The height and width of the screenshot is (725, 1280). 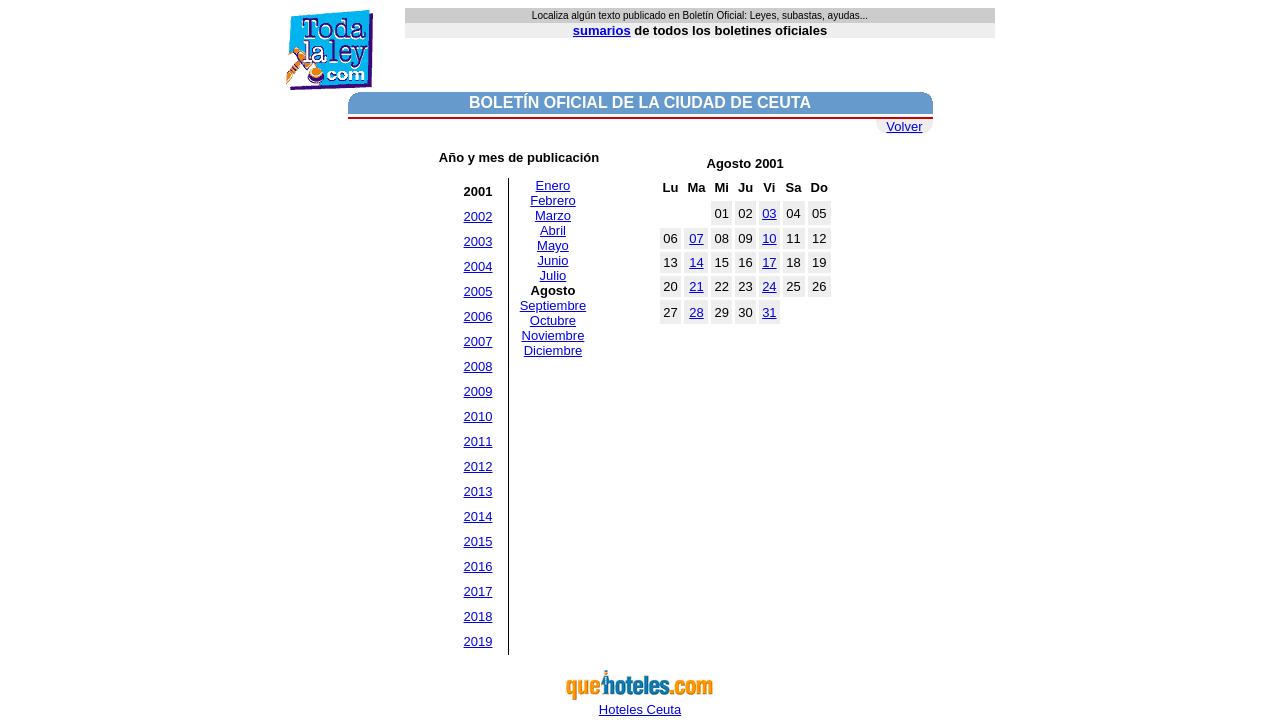 What do you see at coordinates (478, 566) in the screenshot?
I see `2016` at bounding box center [478, 566].